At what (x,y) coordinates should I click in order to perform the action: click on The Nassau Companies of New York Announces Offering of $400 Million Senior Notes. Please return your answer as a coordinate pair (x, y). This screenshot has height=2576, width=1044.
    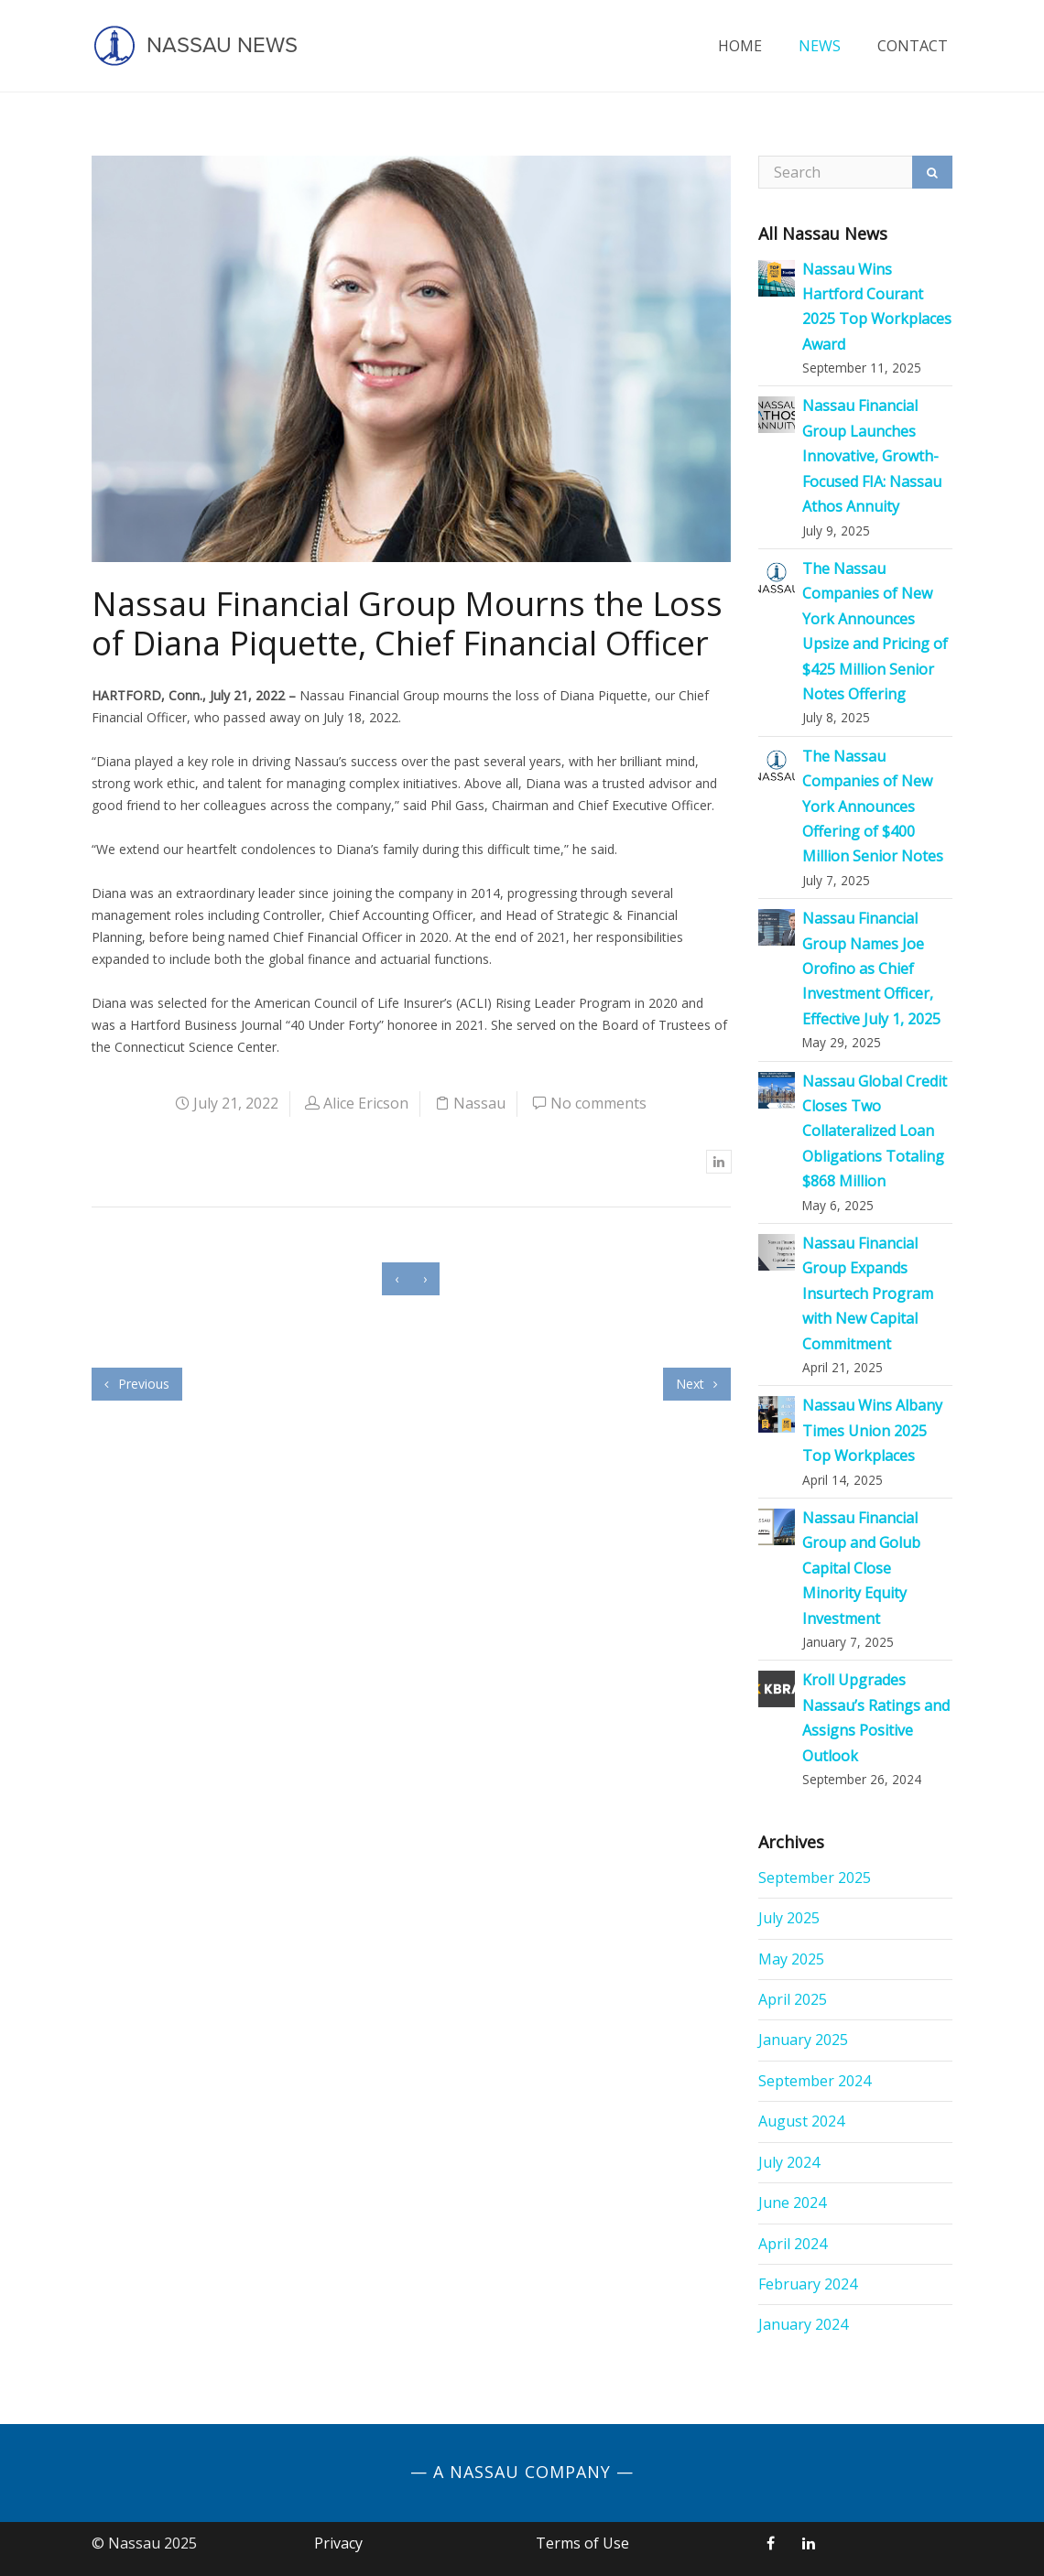
    Looking at the image, I should click on (872, 806).